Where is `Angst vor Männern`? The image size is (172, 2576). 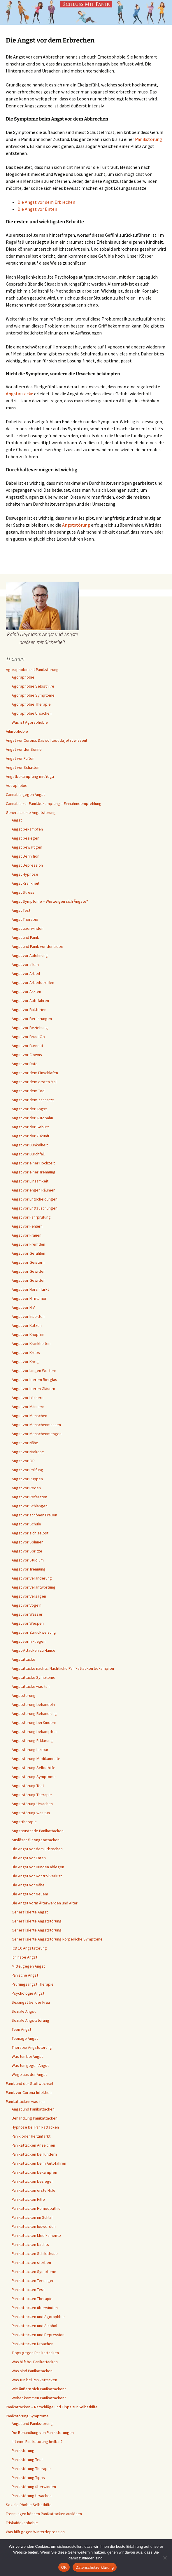 Angst vor Männern is located at coordinates (28, 1406).